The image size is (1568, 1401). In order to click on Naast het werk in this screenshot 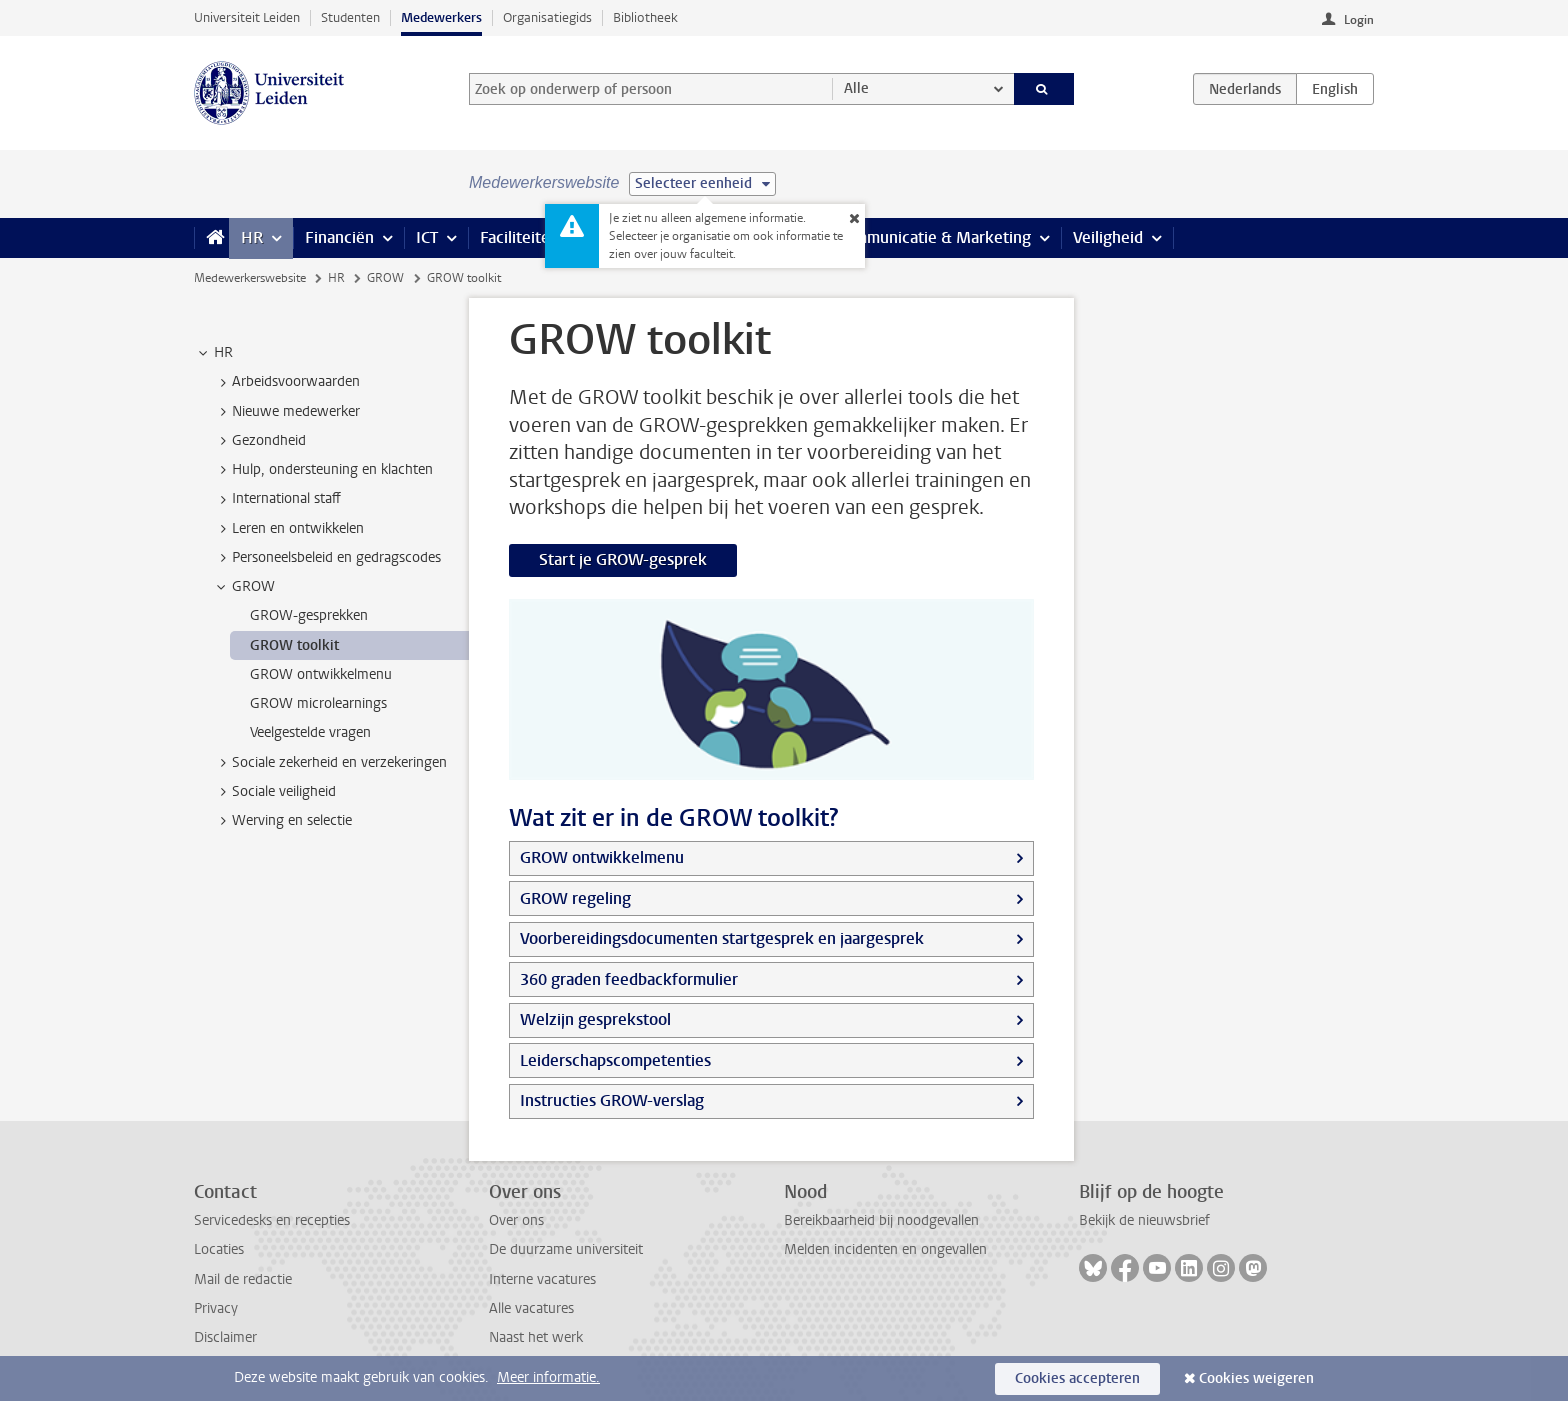, I will do `click(536, 1337)`.